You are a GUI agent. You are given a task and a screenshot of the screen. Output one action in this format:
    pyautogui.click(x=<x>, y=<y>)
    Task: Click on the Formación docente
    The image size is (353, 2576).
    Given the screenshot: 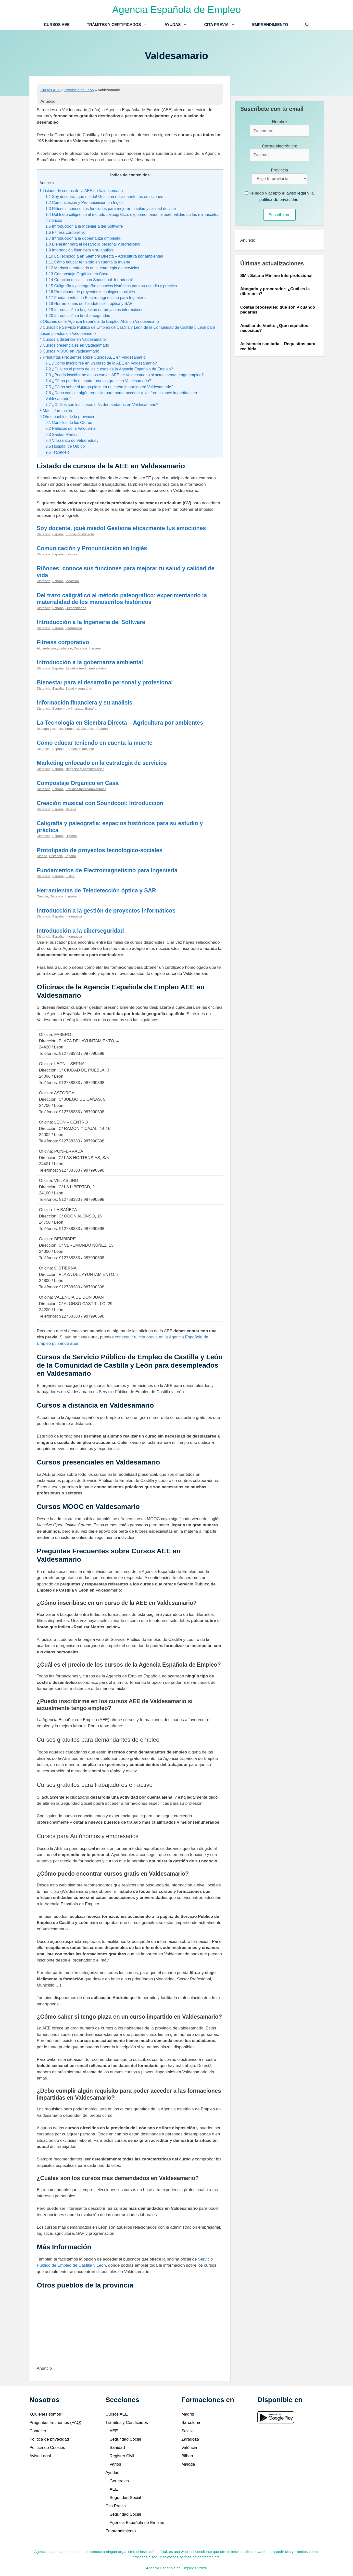 What is the action you would take?
    pyautogui.click(x=79, y=534)
    